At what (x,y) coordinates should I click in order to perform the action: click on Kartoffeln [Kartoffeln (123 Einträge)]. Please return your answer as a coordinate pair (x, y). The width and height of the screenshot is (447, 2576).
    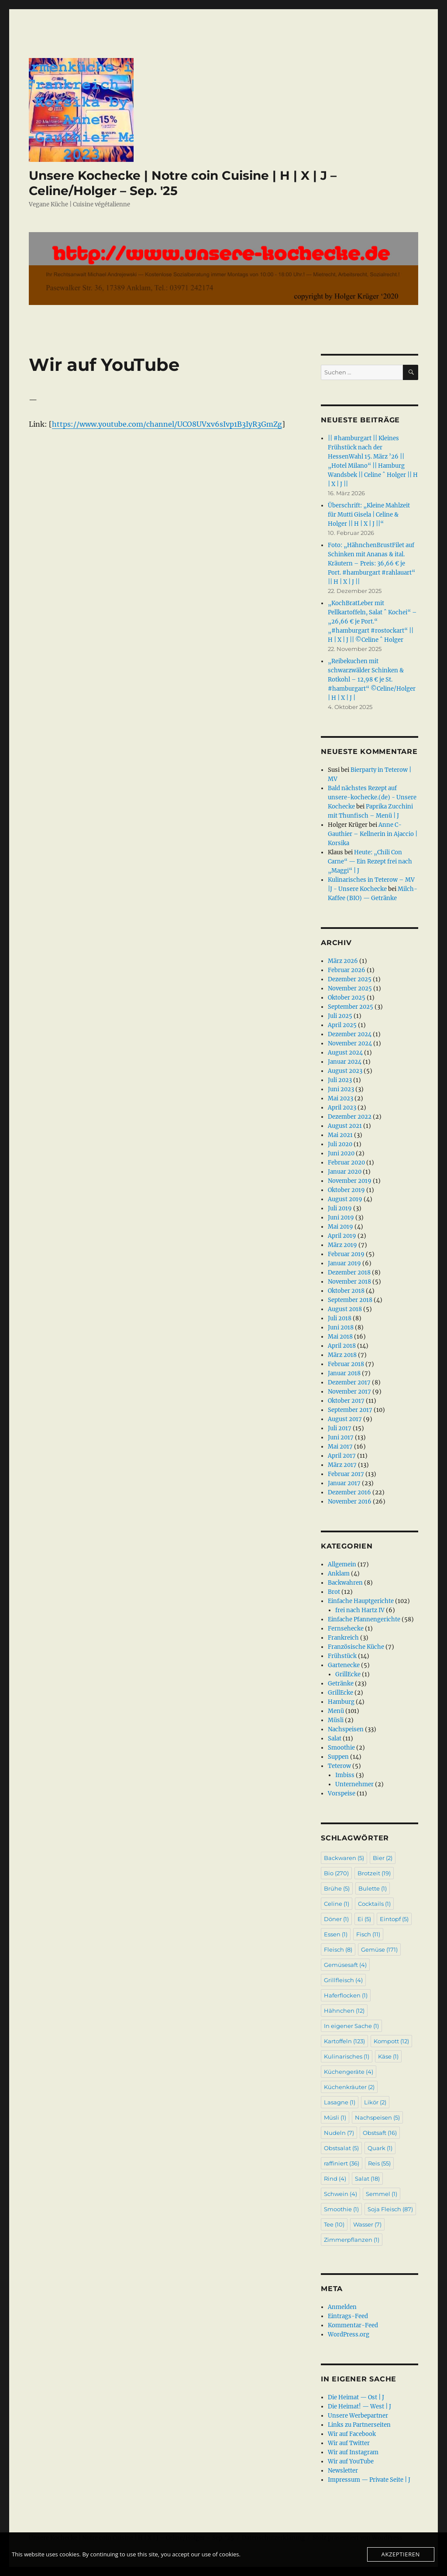
    Looking at the image, I should click on (344, 2041).